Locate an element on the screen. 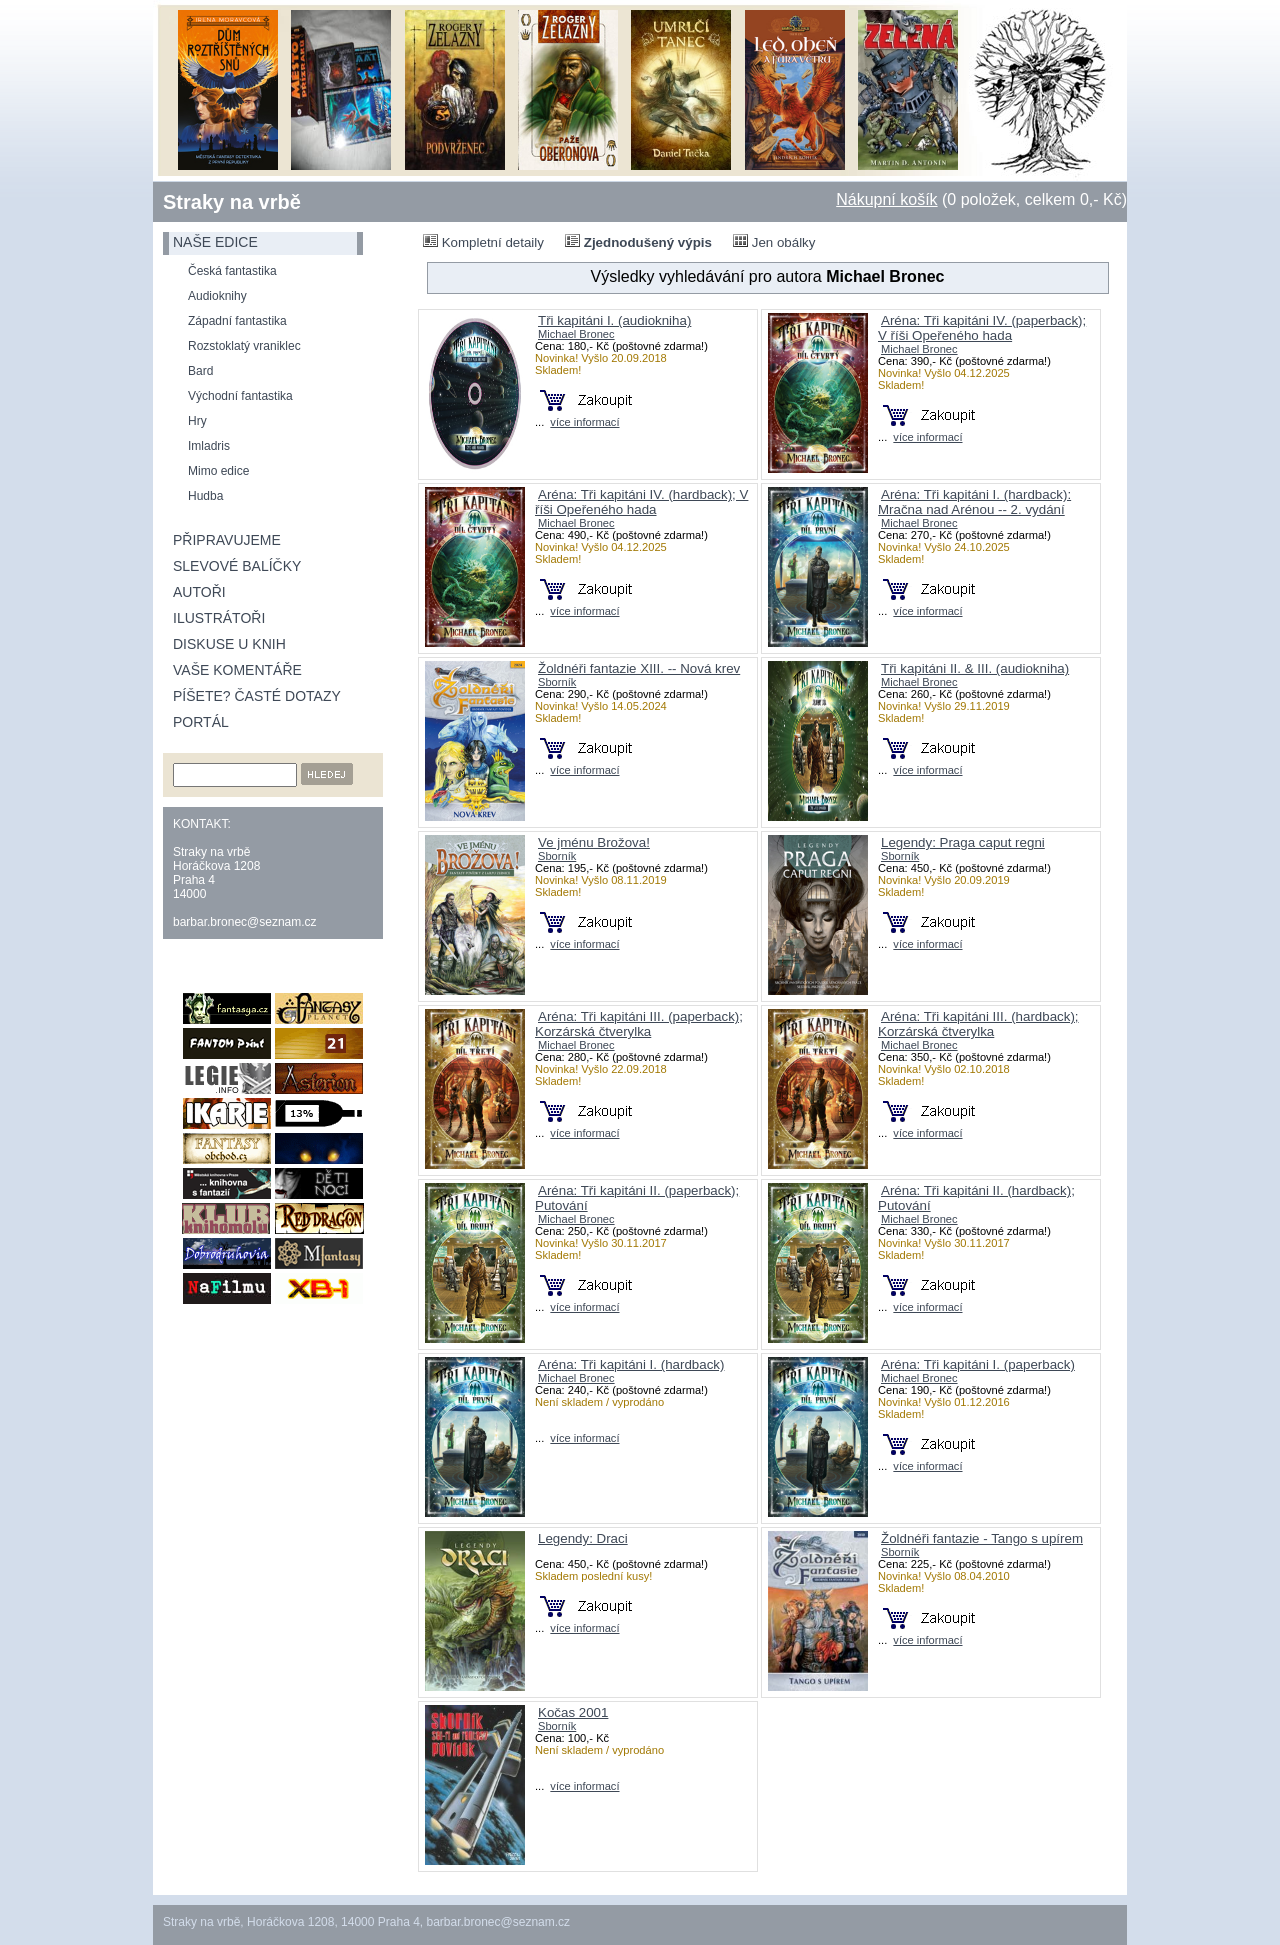  Aréna: Tři kapitáni IV. (paperback); V říši Opeřeného hada is located at coordinates (982, 328).